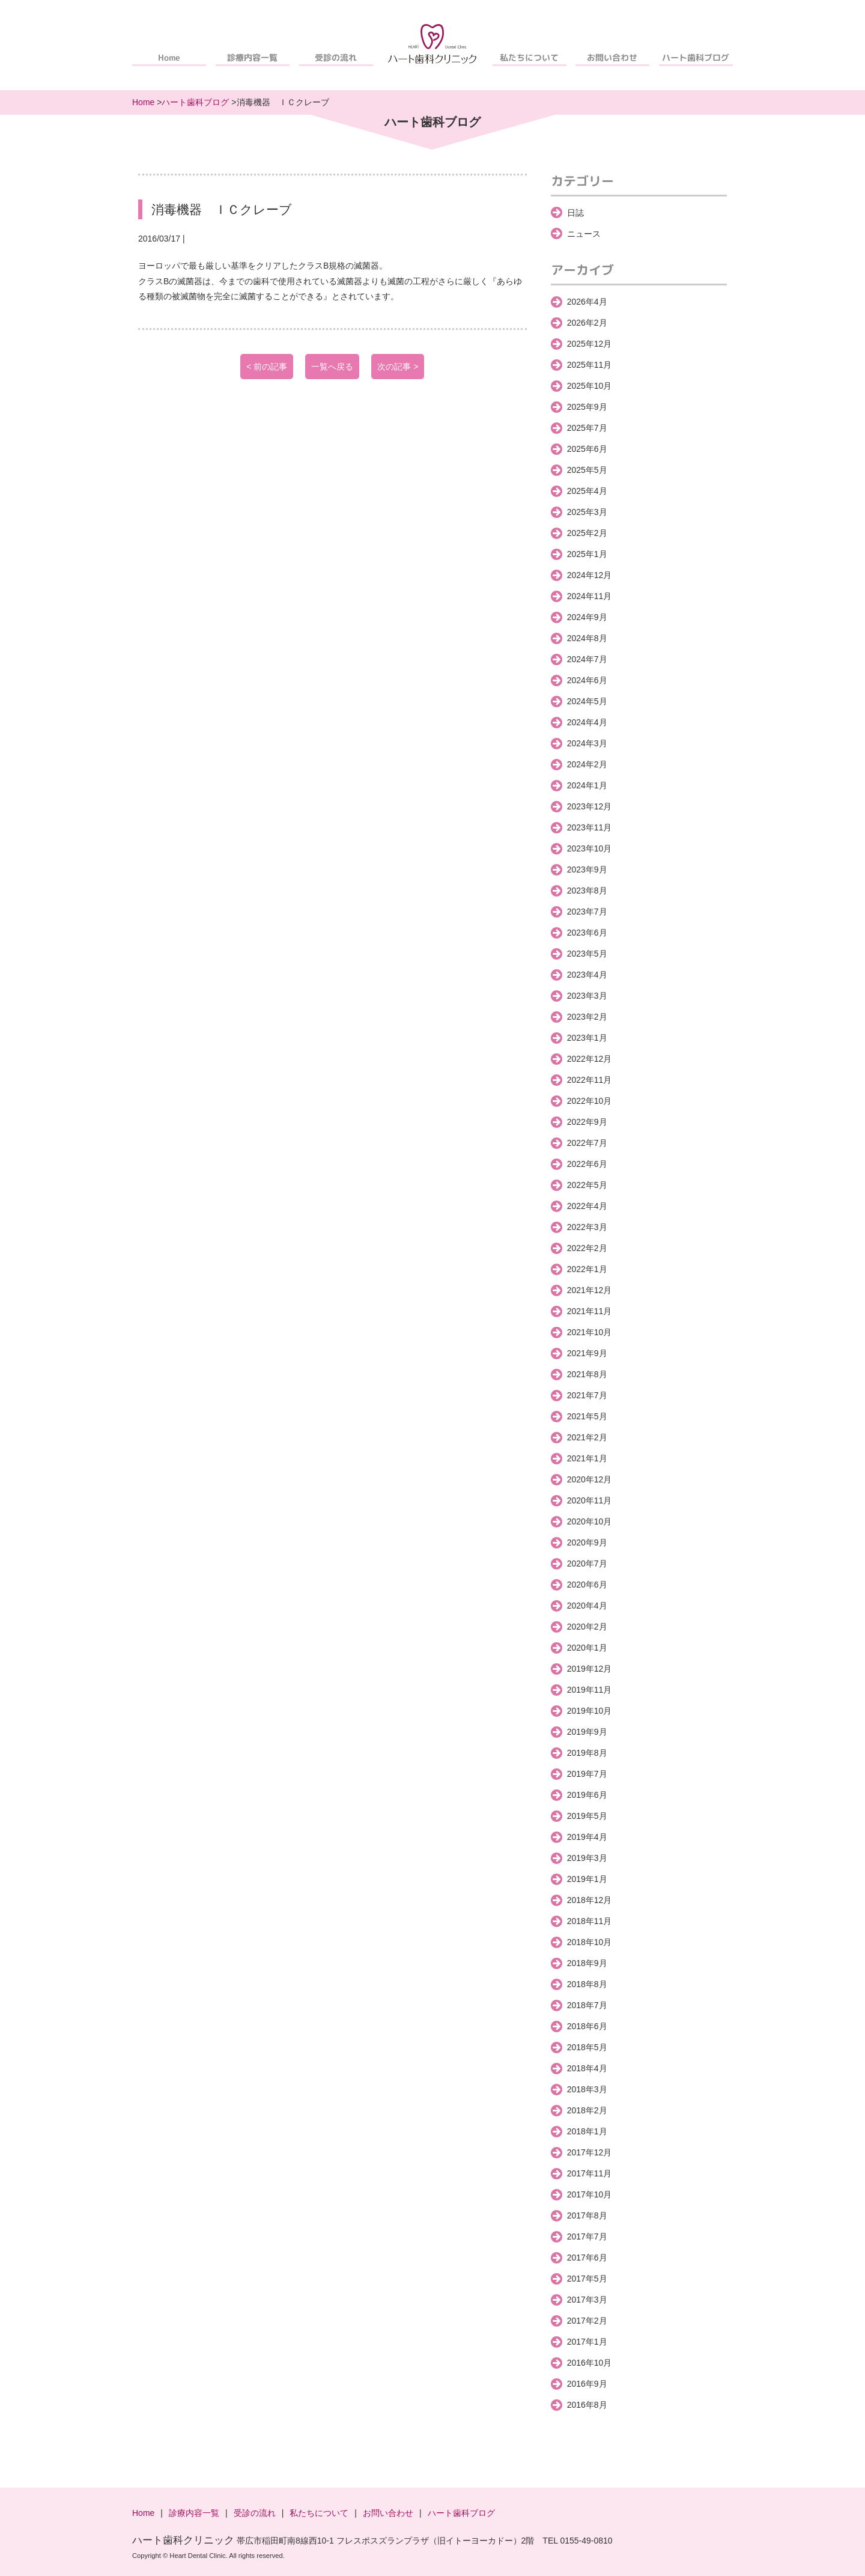 Image resolution: width=865 pixels, height=2576 pixels. Describe the element at coordinates (587, 1732) in the screenshot. I see `2019年9月` at that location.